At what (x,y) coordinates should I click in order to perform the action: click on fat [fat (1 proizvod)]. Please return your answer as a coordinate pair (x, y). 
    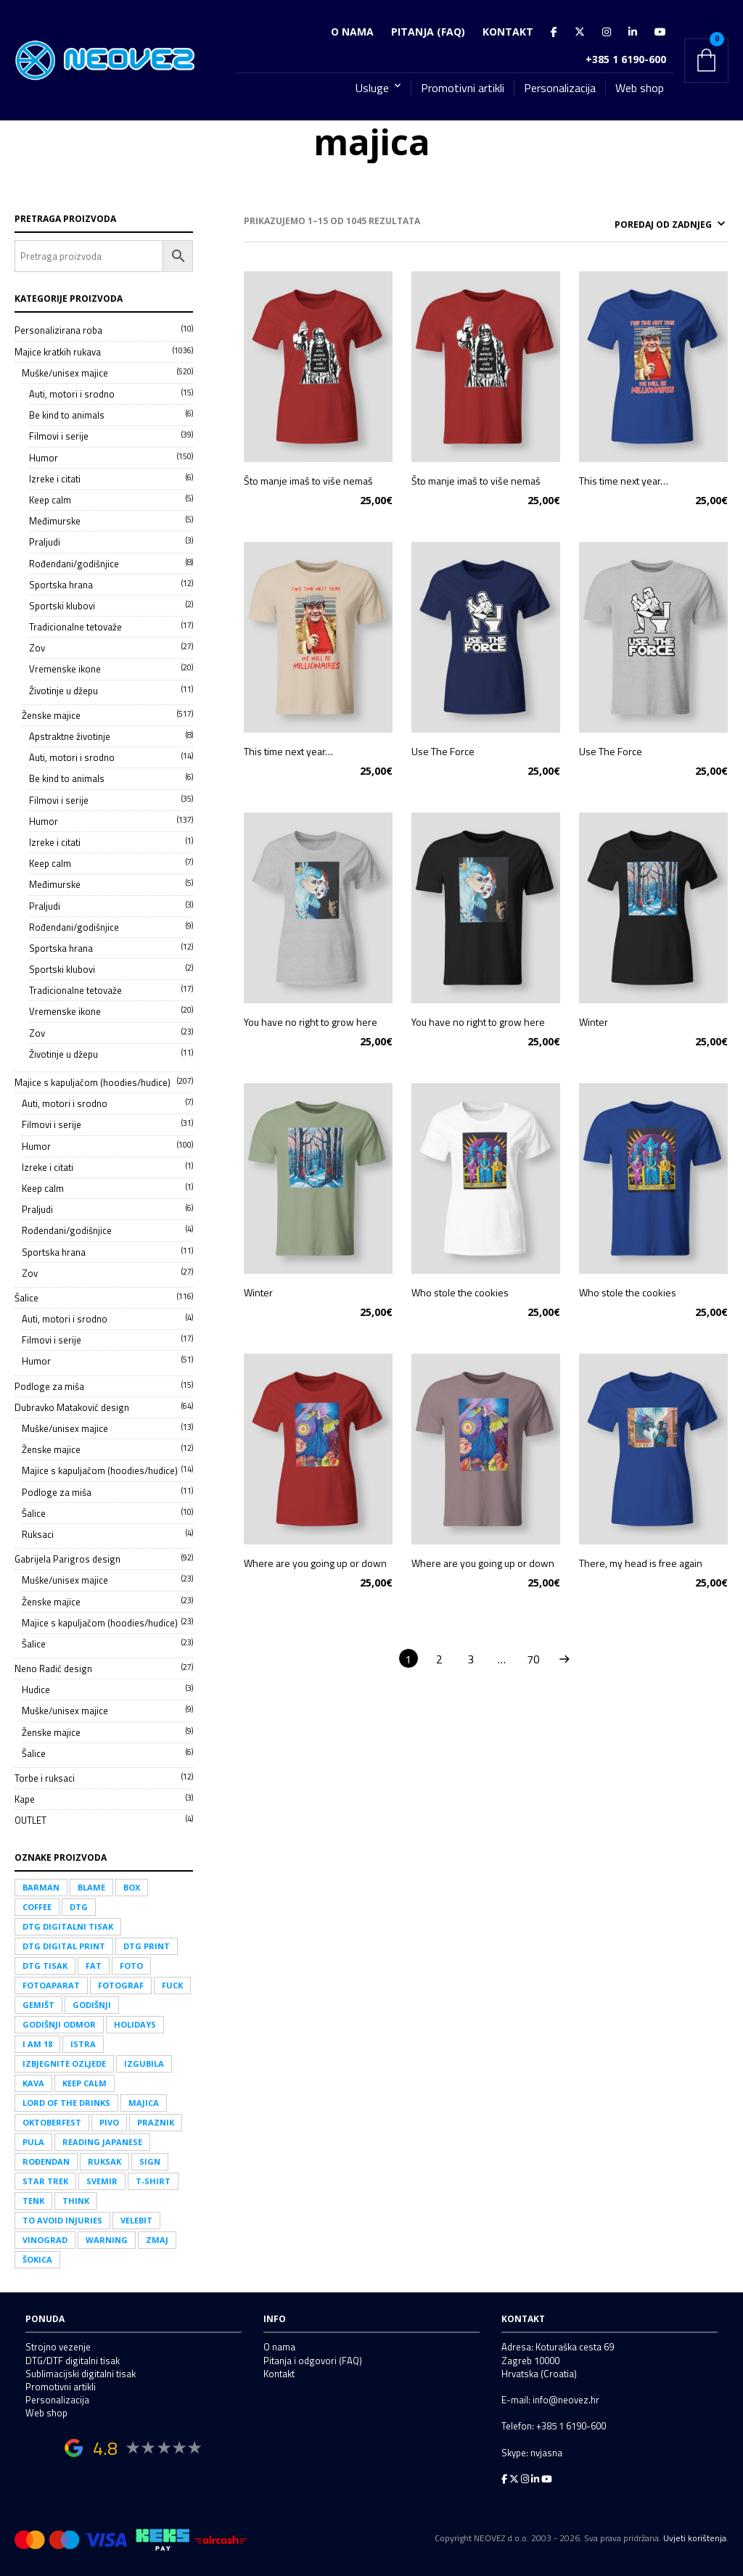
    Looking at the image, I should click on (94, 1965).